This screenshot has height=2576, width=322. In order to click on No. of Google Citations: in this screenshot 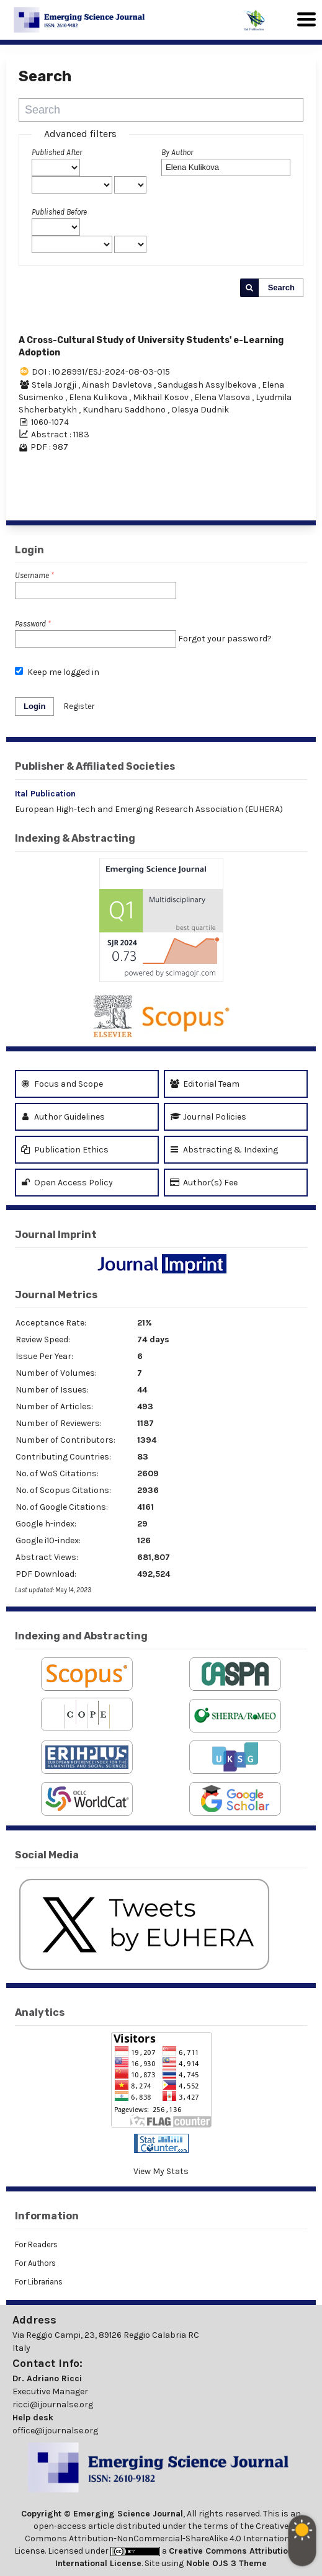, I will do `click(62, 1507)`.